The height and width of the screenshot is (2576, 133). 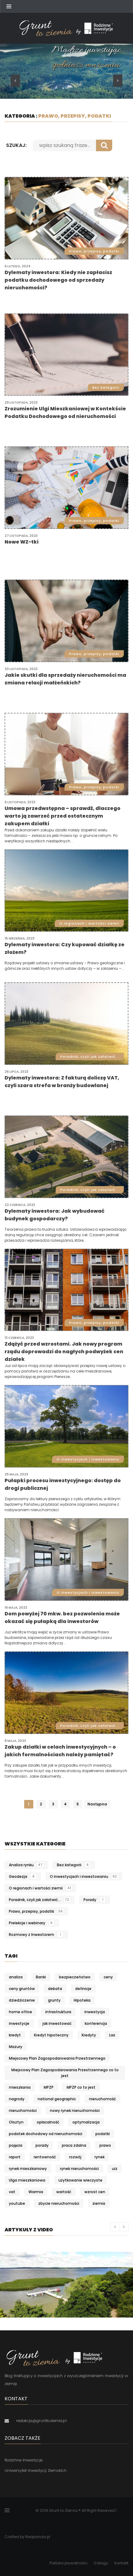 I want to click on Mazury, so click(x=15, y=2046).